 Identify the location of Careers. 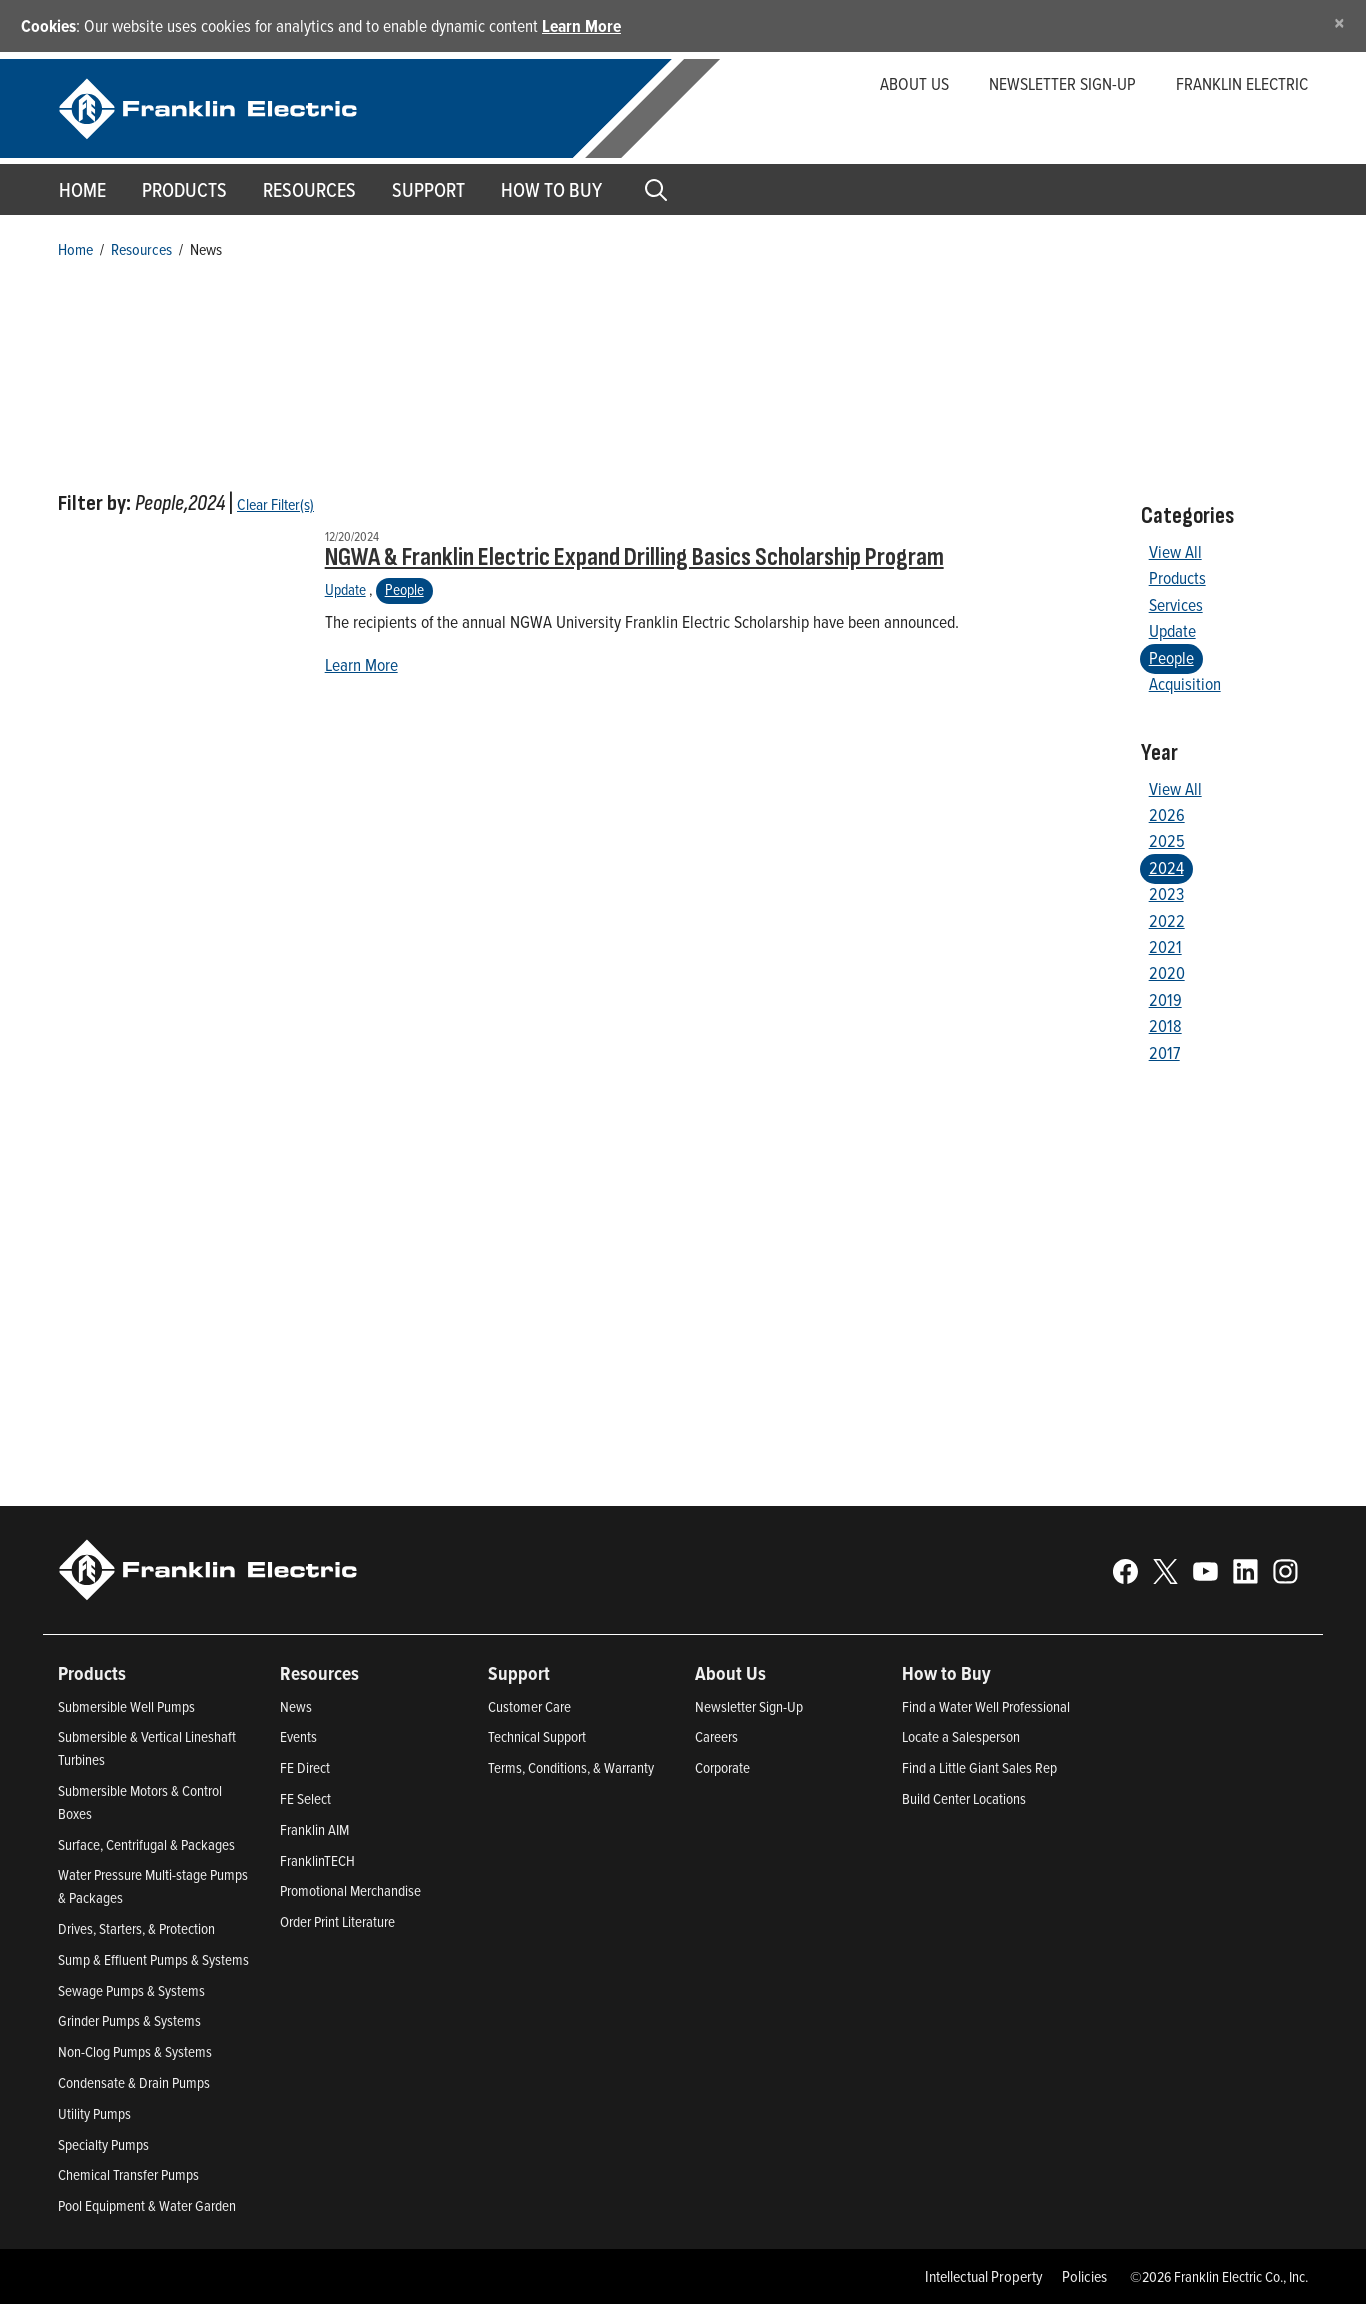
(716, 1736).